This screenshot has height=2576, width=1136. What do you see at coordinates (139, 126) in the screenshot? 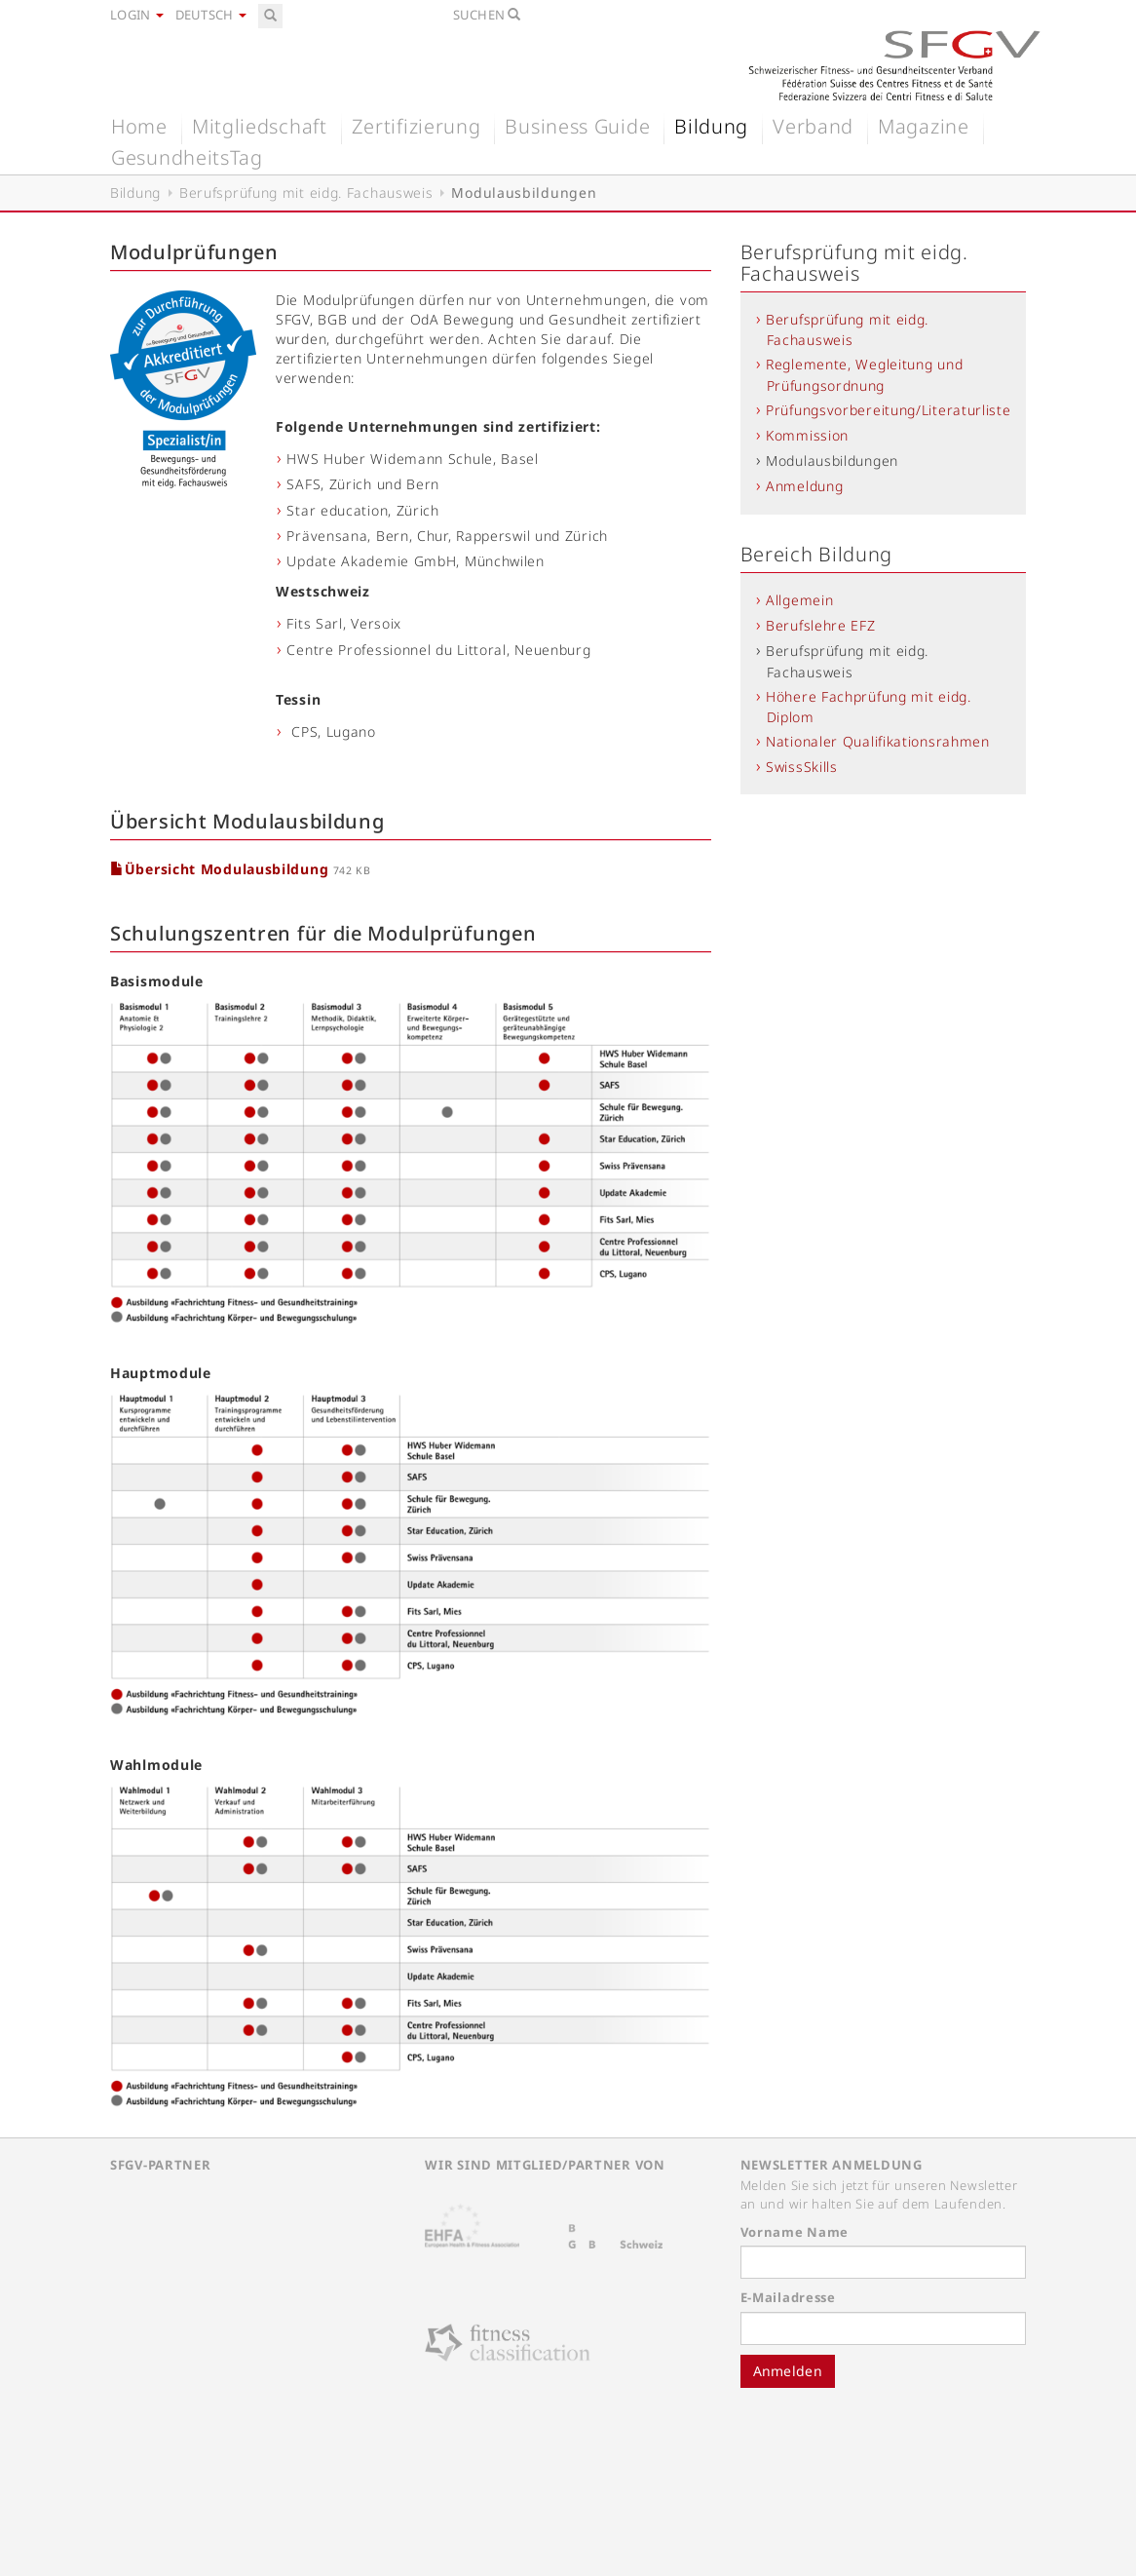
I see `Home` at bounding box center [139, 126].